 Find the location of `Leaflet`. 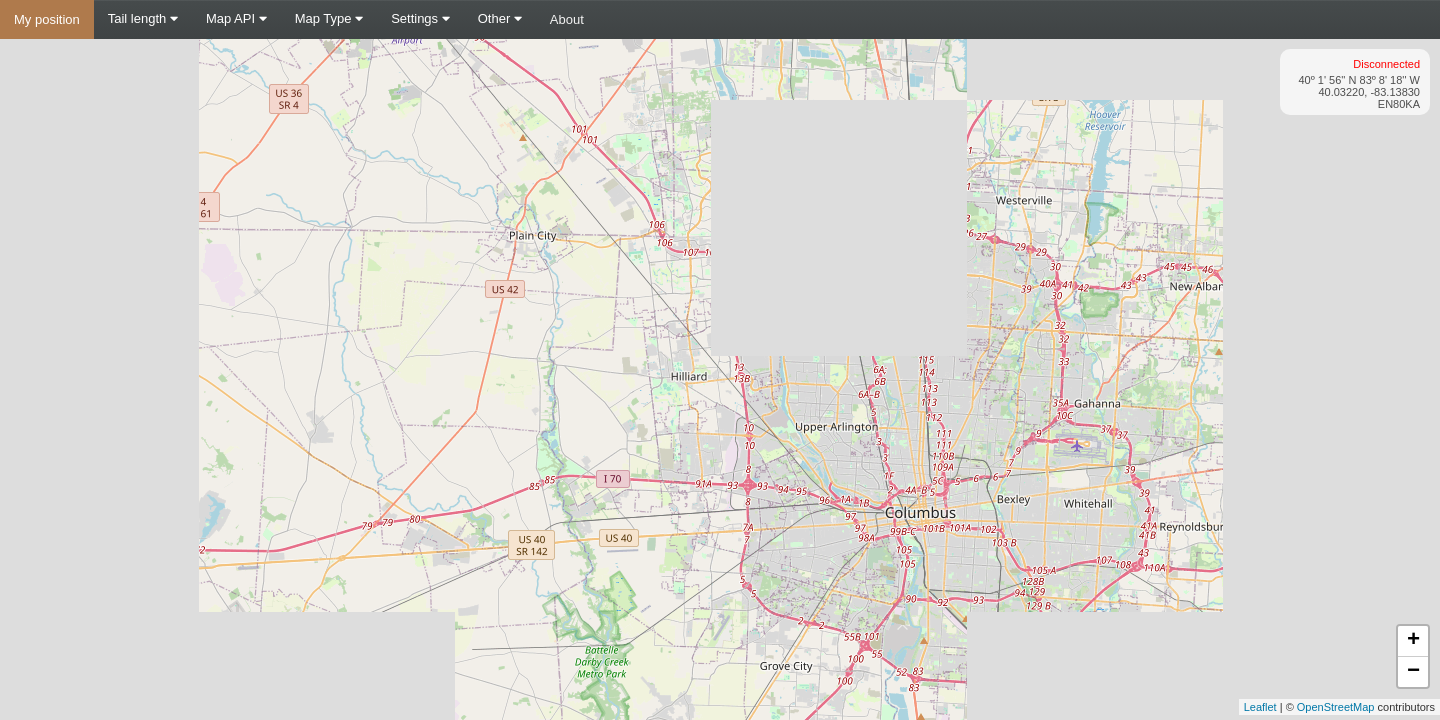

Leaflet is located at coordinates (1260, 707).